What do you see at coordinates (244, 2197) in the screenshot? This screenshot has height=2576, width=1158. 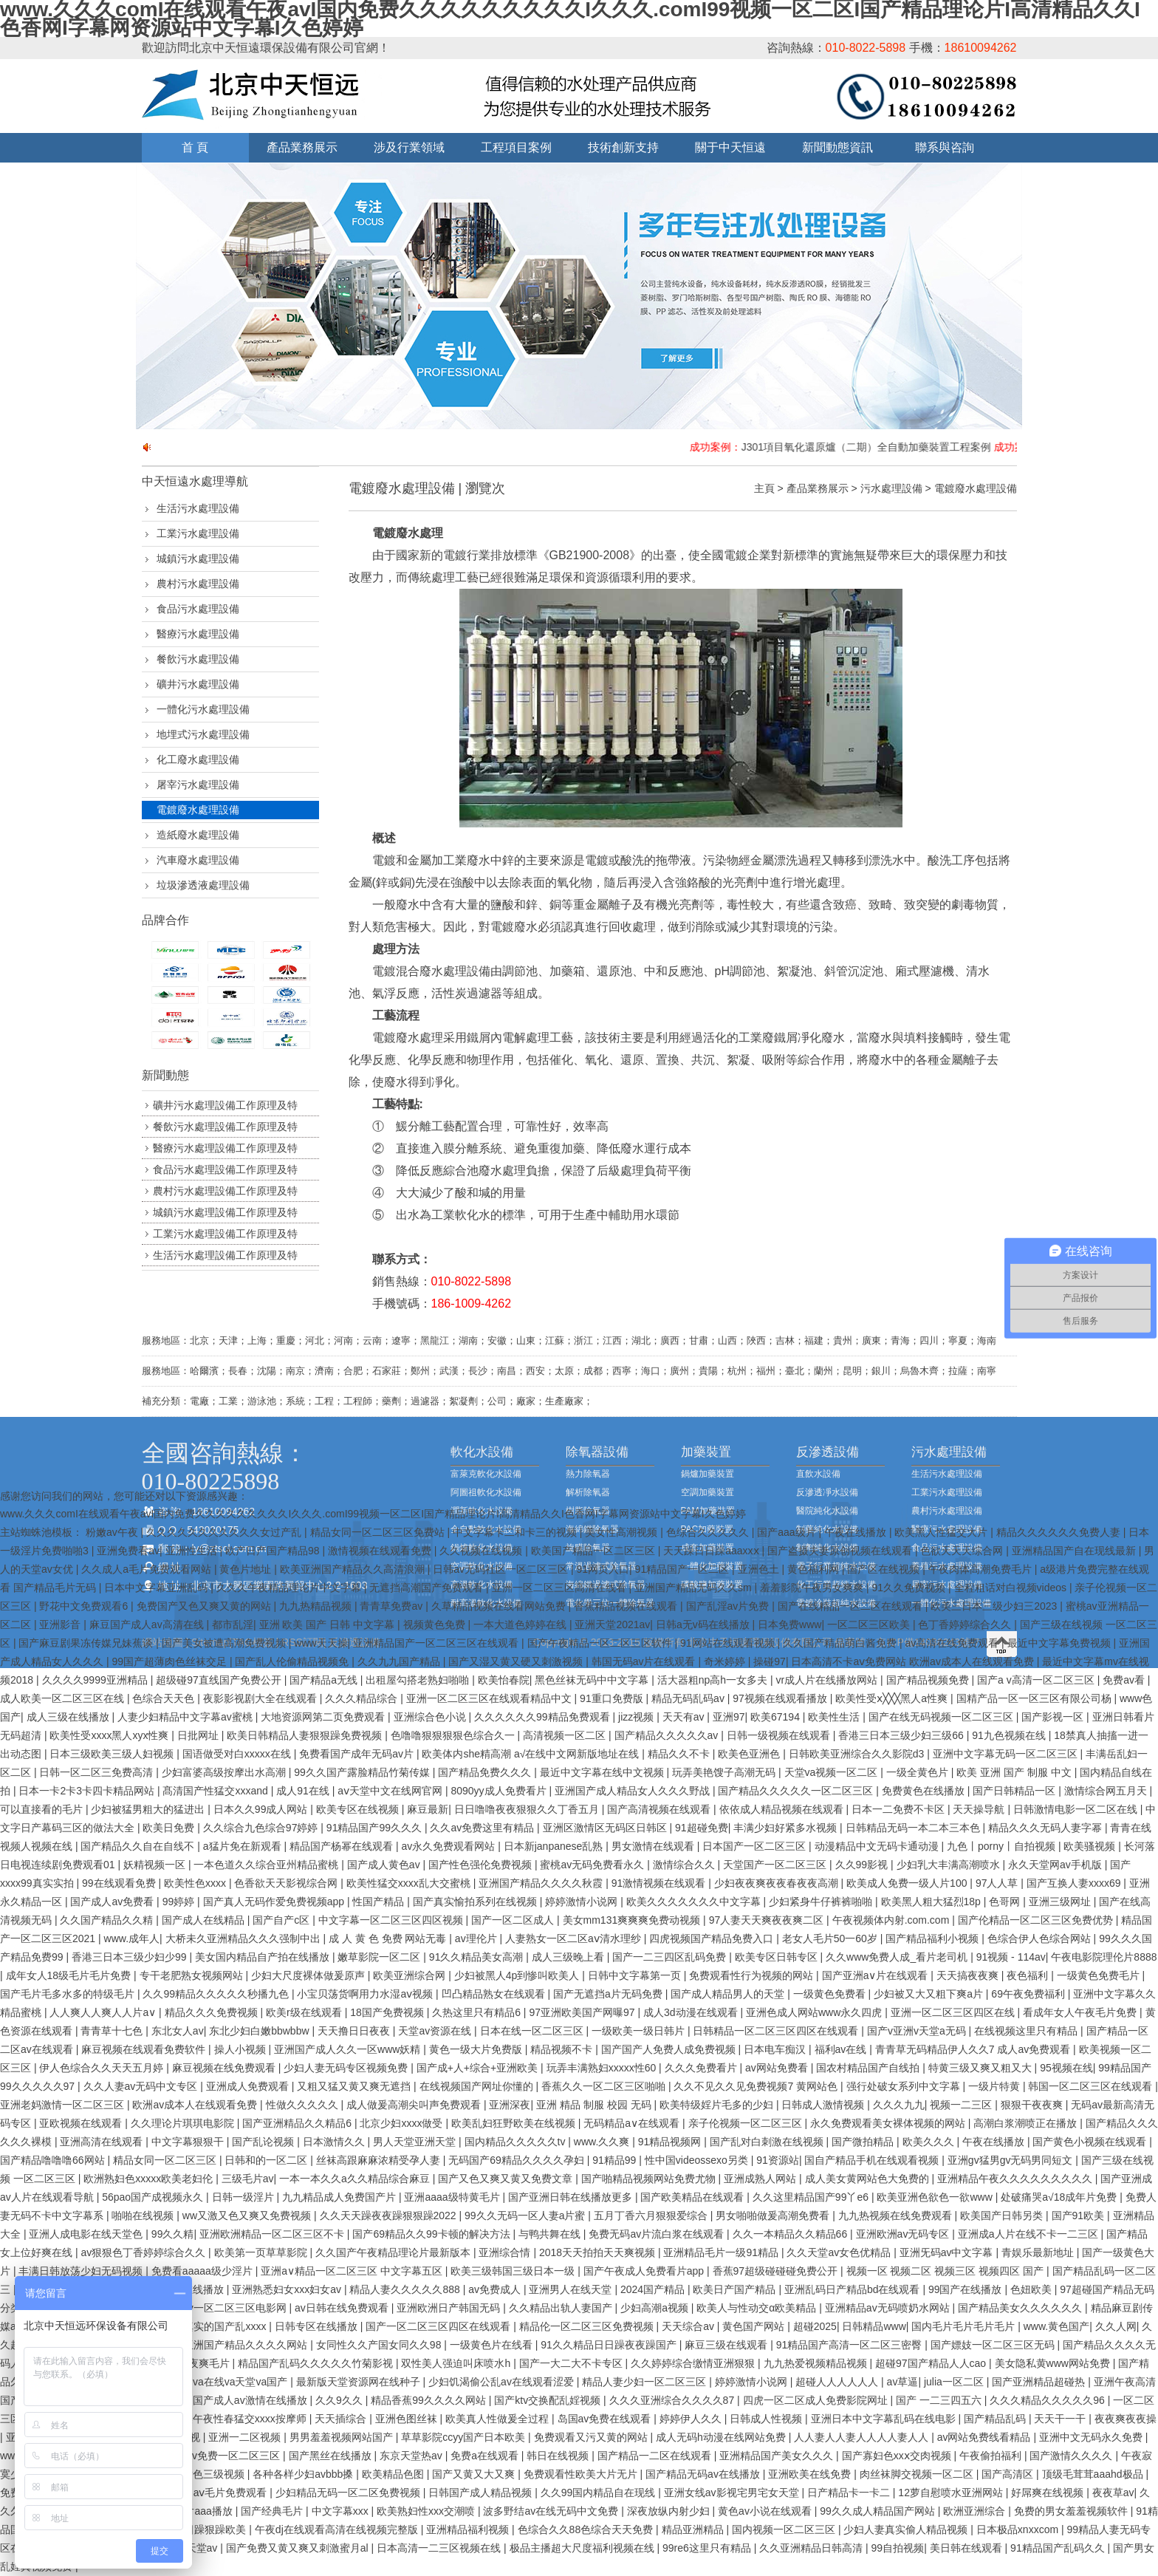 I see `日韩一级淫片` at bounding box center [244, 2197].